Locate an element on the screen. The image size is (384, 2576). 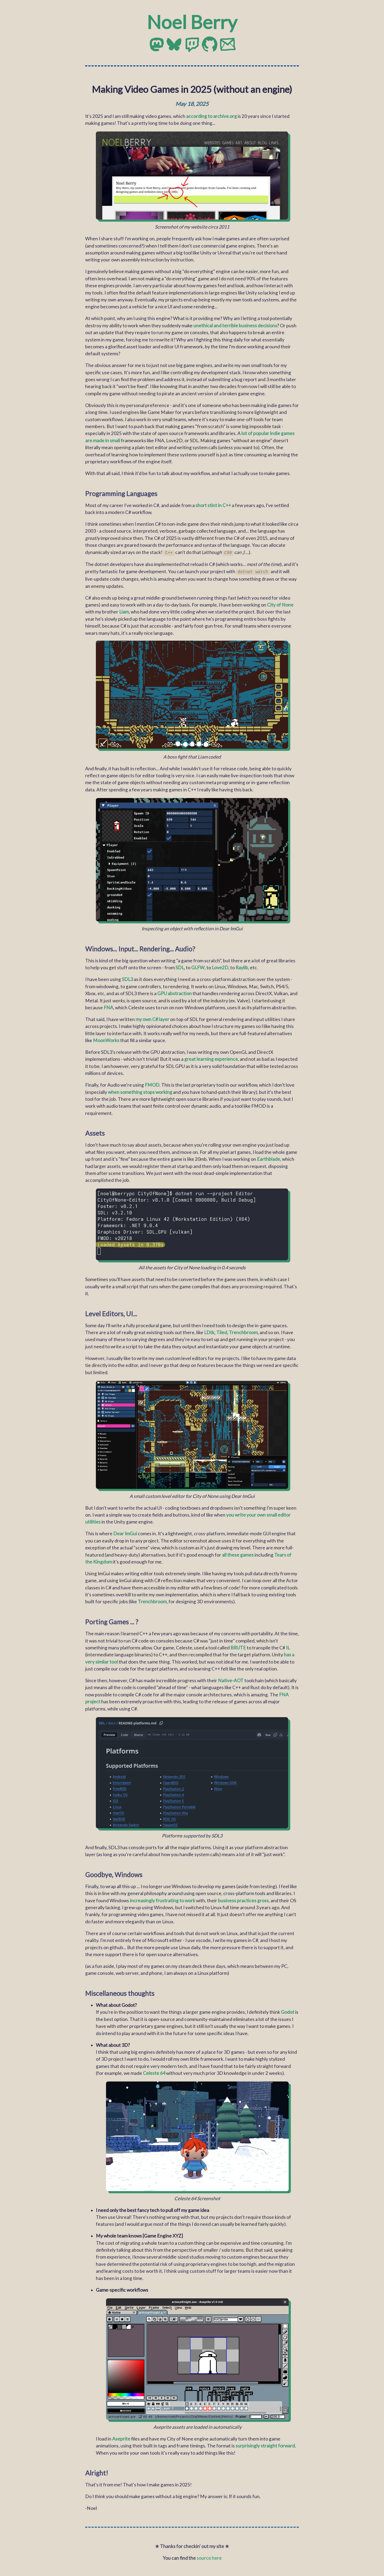
indie is located at coordinates (275, 433).